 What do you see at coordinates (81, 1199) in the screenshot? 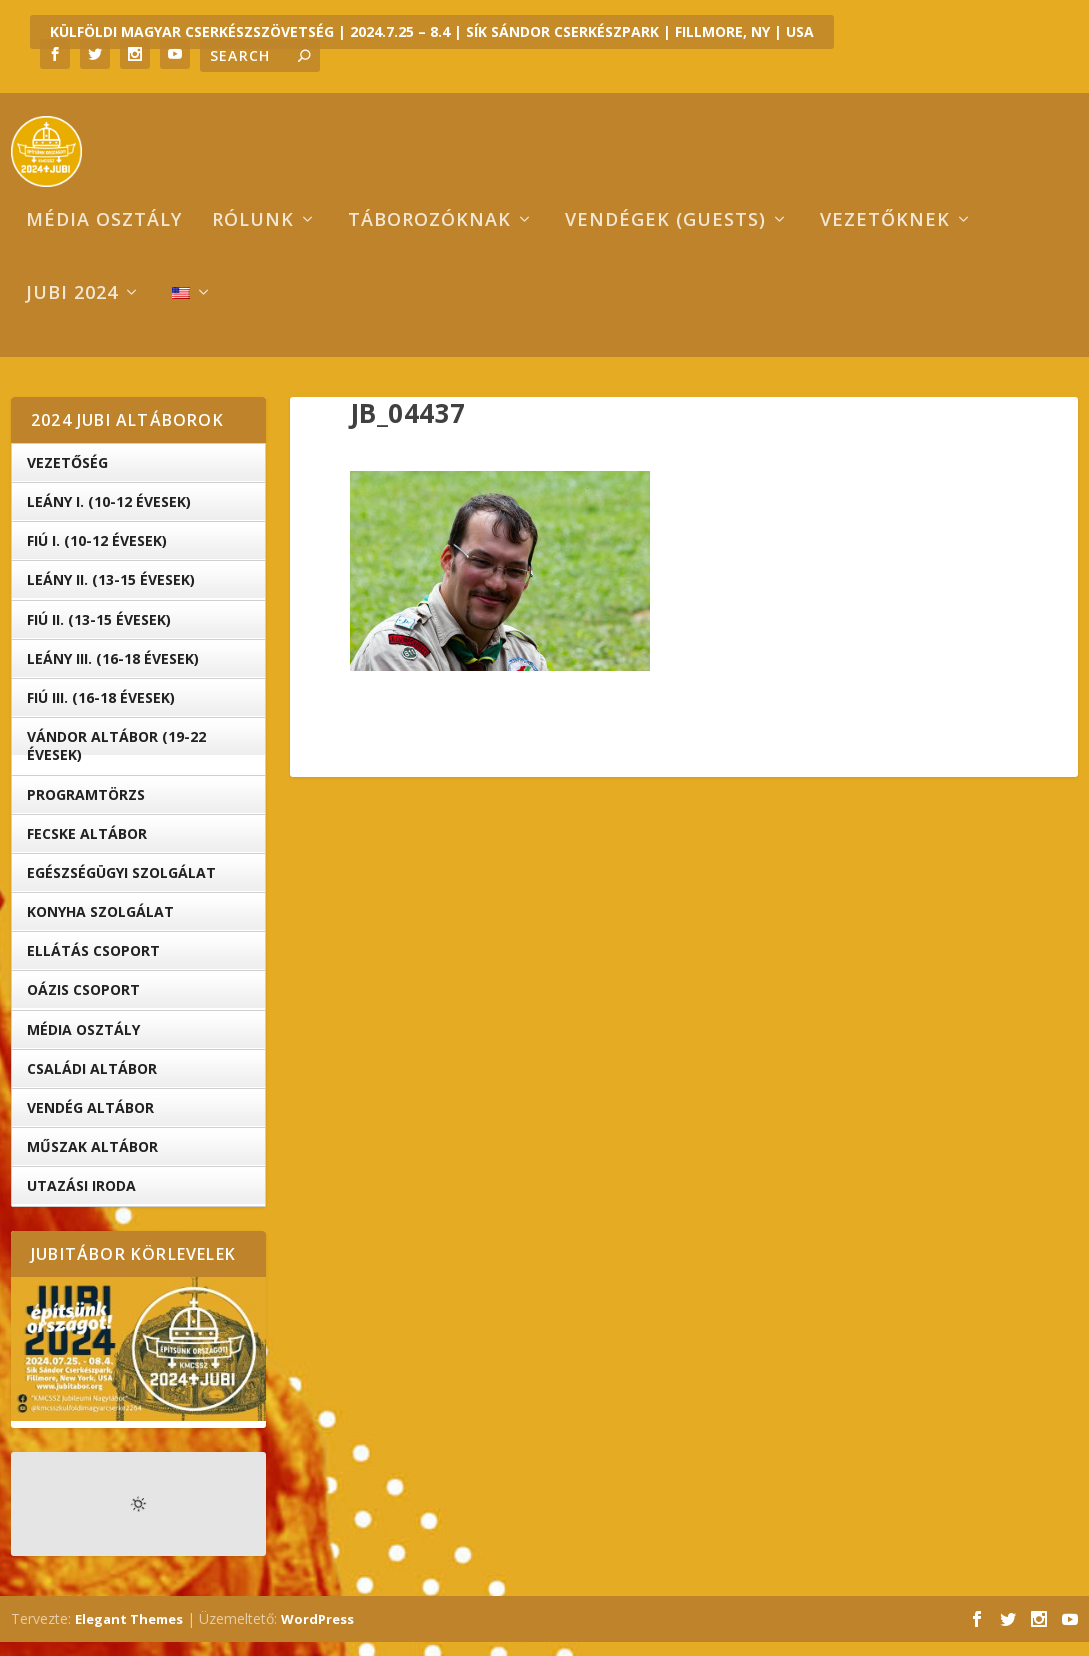
I see `Utazási iroda` at bounding box center [81, 1199].